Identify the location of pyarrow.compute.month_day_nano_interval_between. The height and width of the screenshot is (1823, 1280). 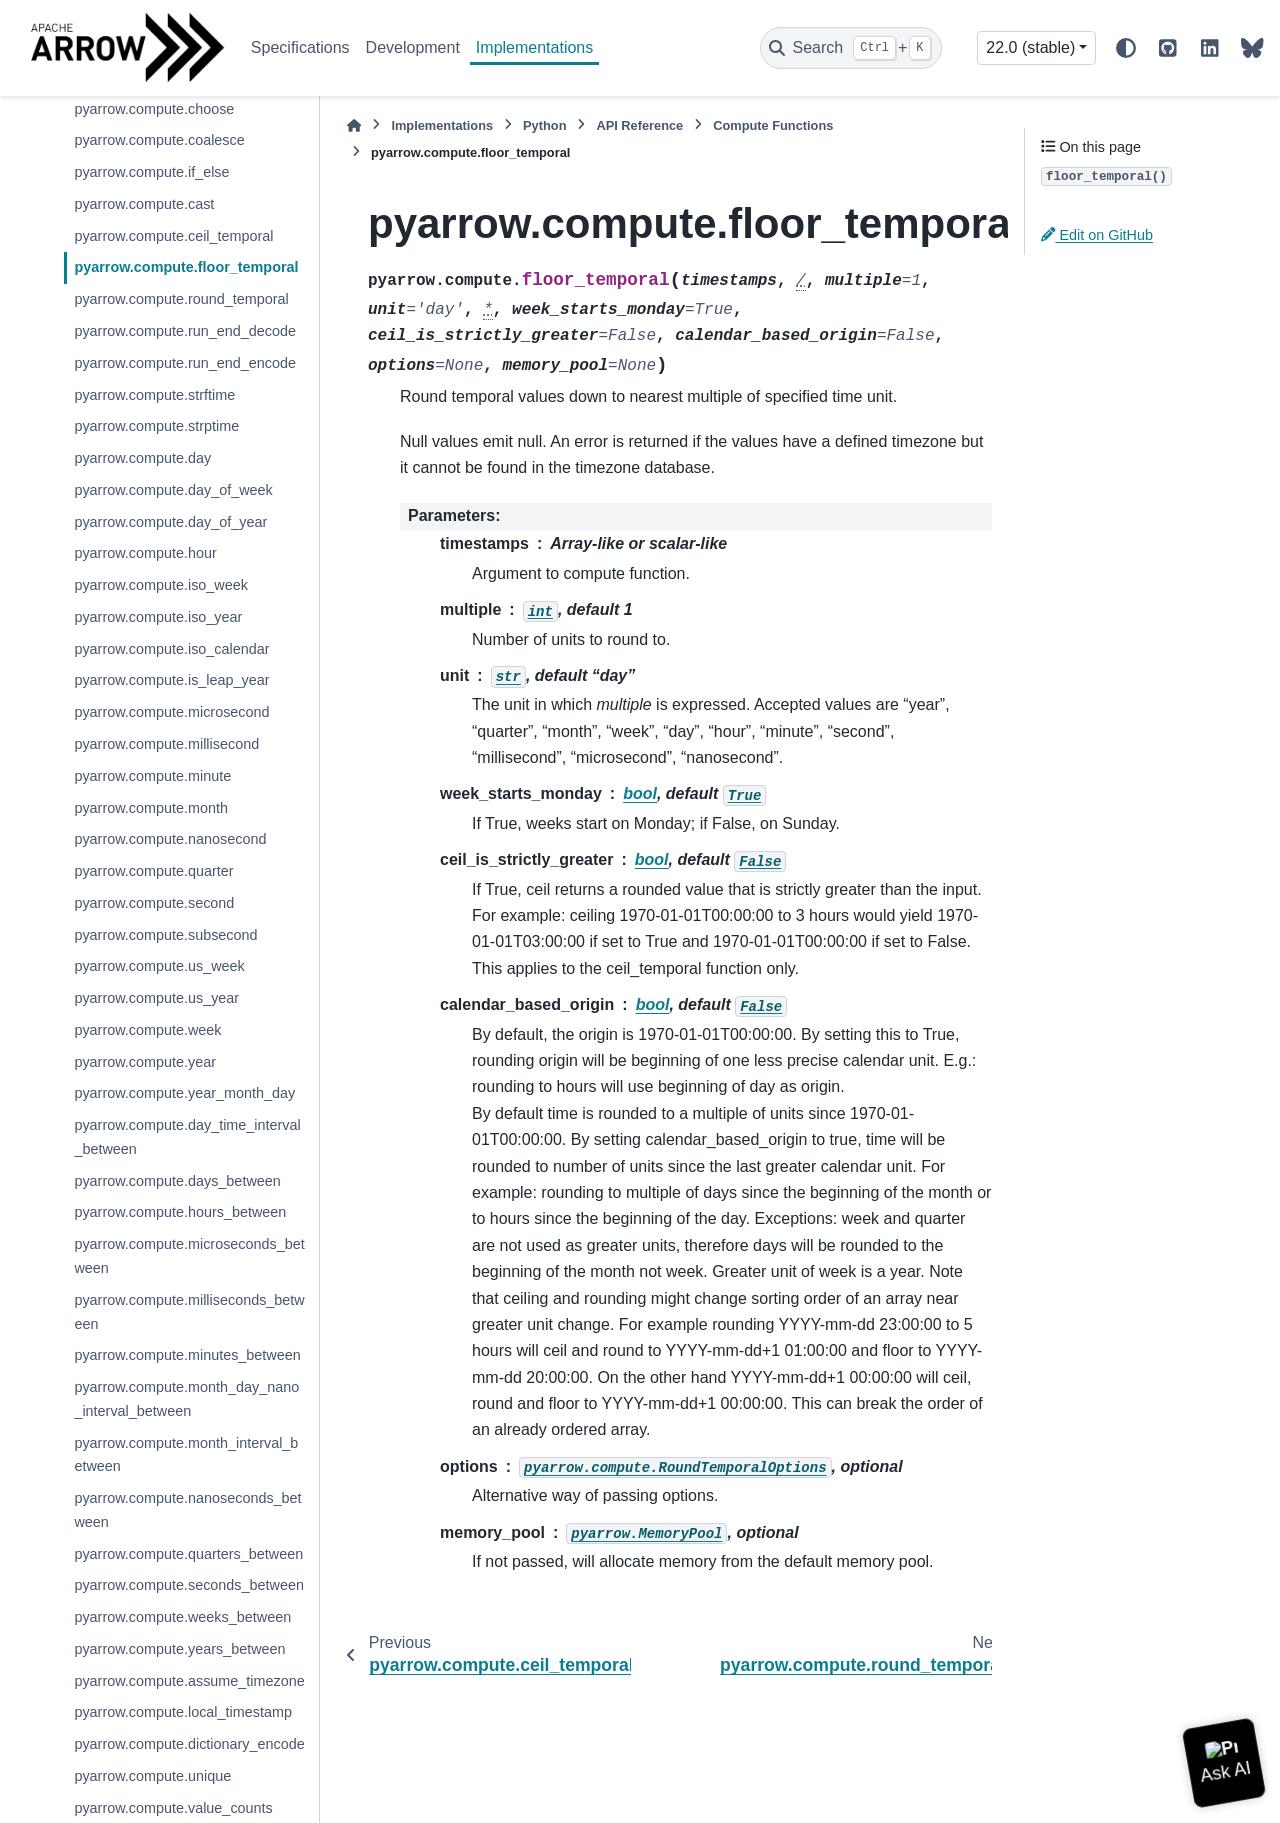
(186, 1399).